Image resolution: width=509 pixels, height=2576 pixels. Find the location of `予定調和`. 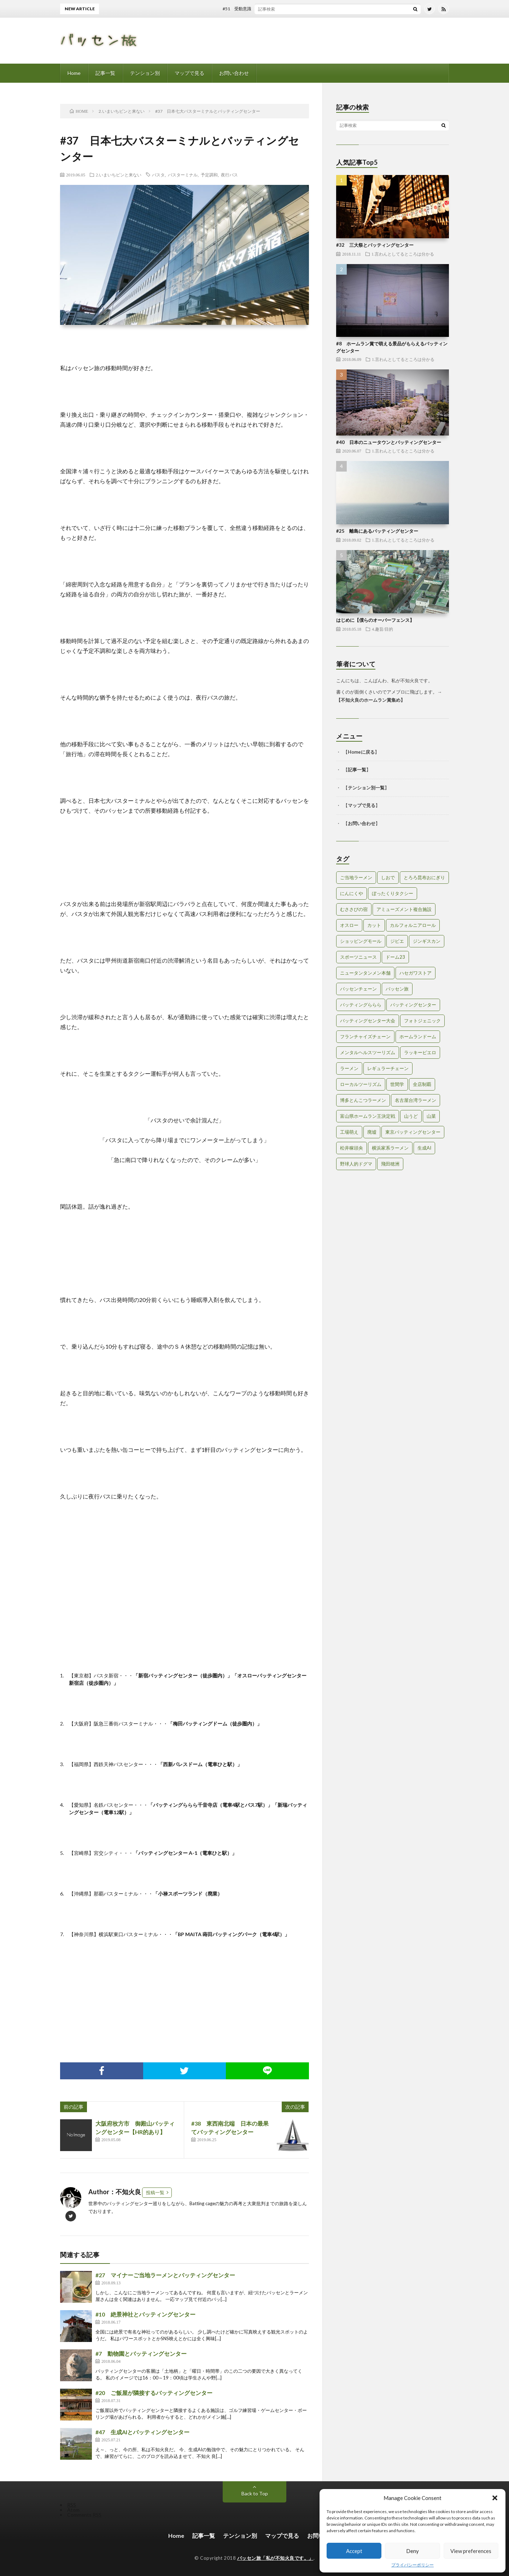

予定調和 is located at coordinates (209, 175).